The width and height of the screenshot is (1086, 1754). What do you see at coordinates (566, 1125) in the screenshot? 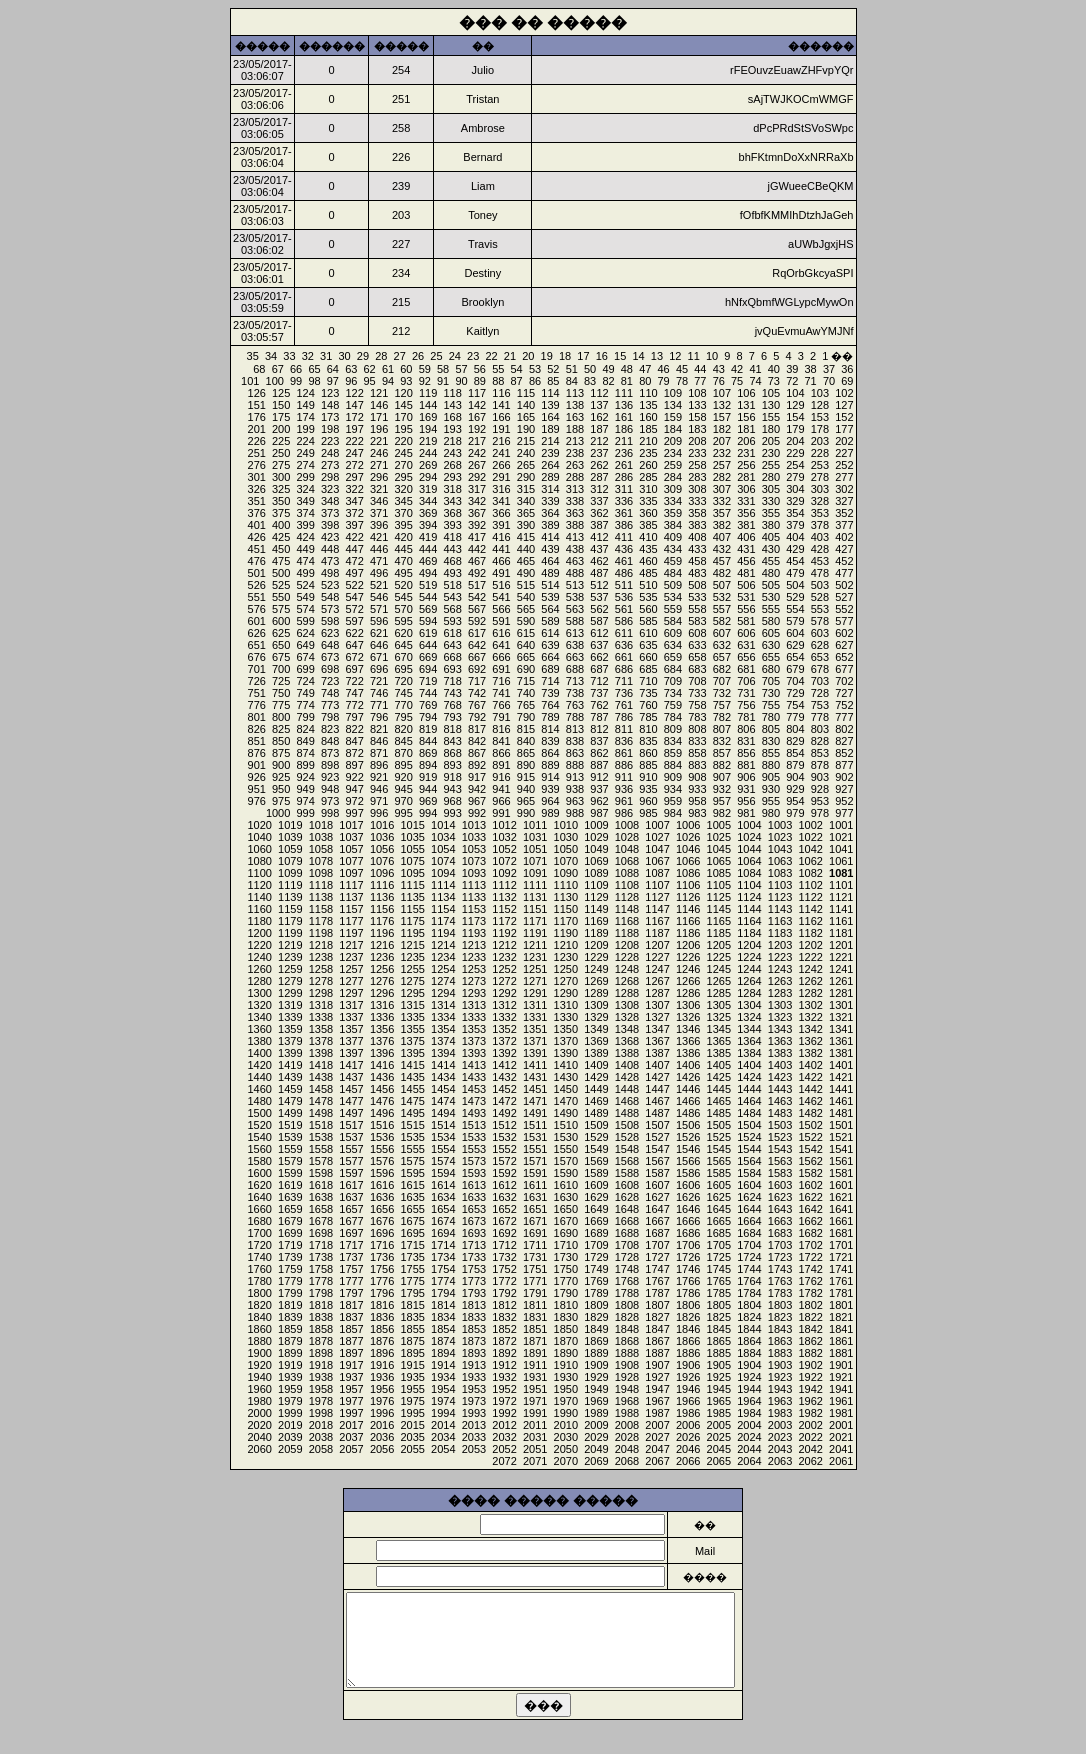
I see `1510` at bounding box center [566, 1125].